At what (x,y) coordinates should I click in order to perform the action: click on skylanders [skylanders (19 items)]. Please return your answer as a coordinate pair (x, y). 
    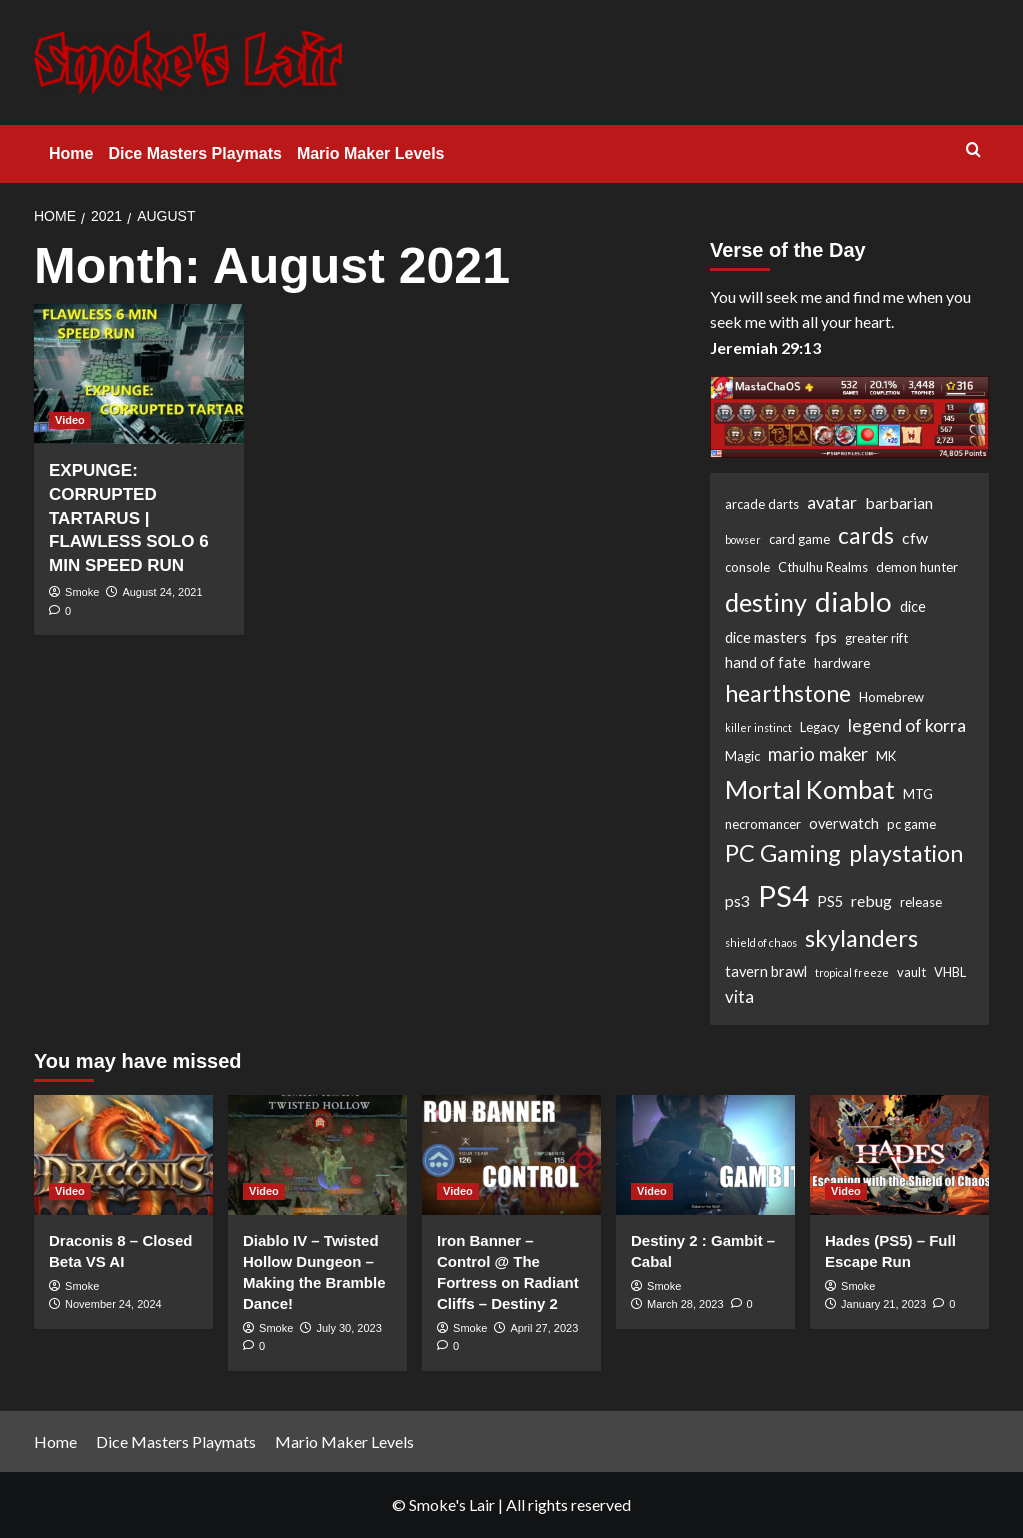
    Looking at the image, I should click on (861, 938).